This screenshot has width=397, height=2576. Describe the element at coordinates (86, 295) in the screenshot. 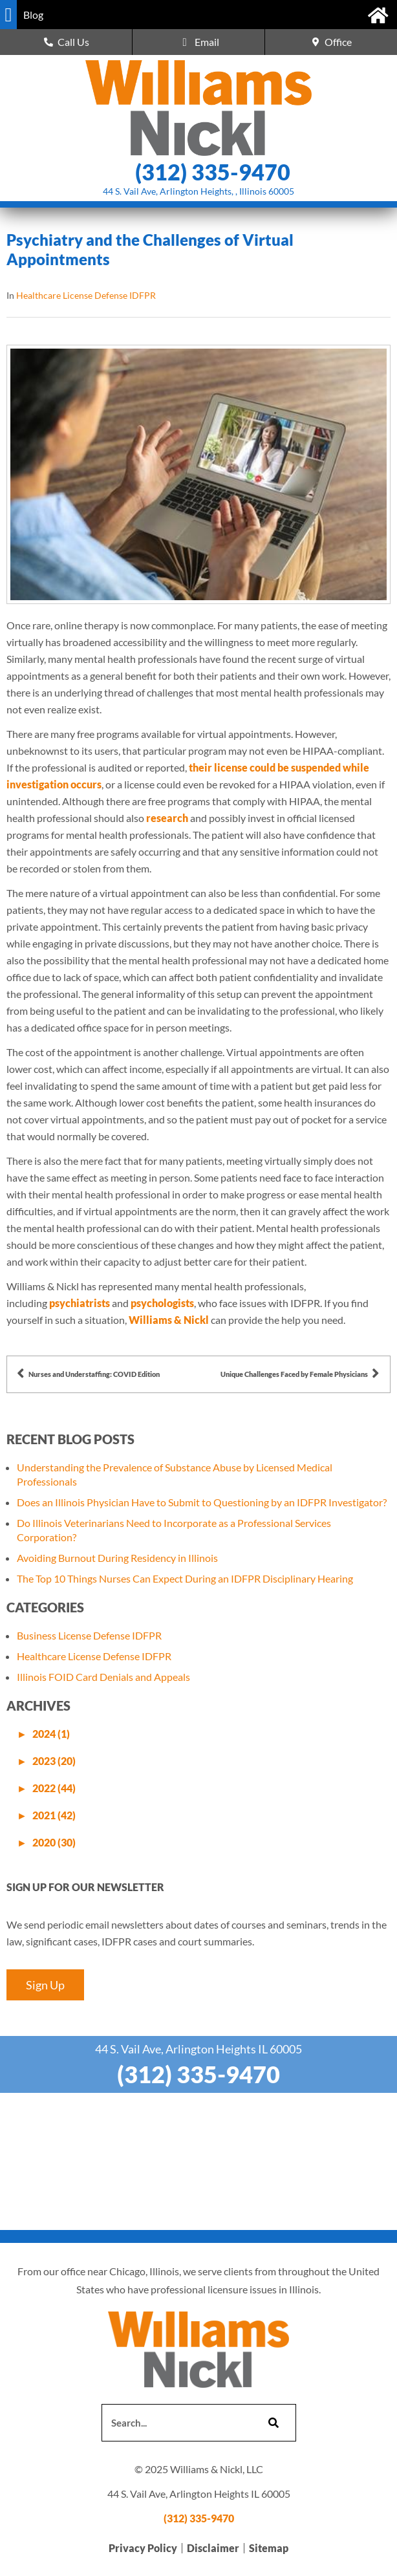

I see `Healthcare License Defense IDFPR` at that location.